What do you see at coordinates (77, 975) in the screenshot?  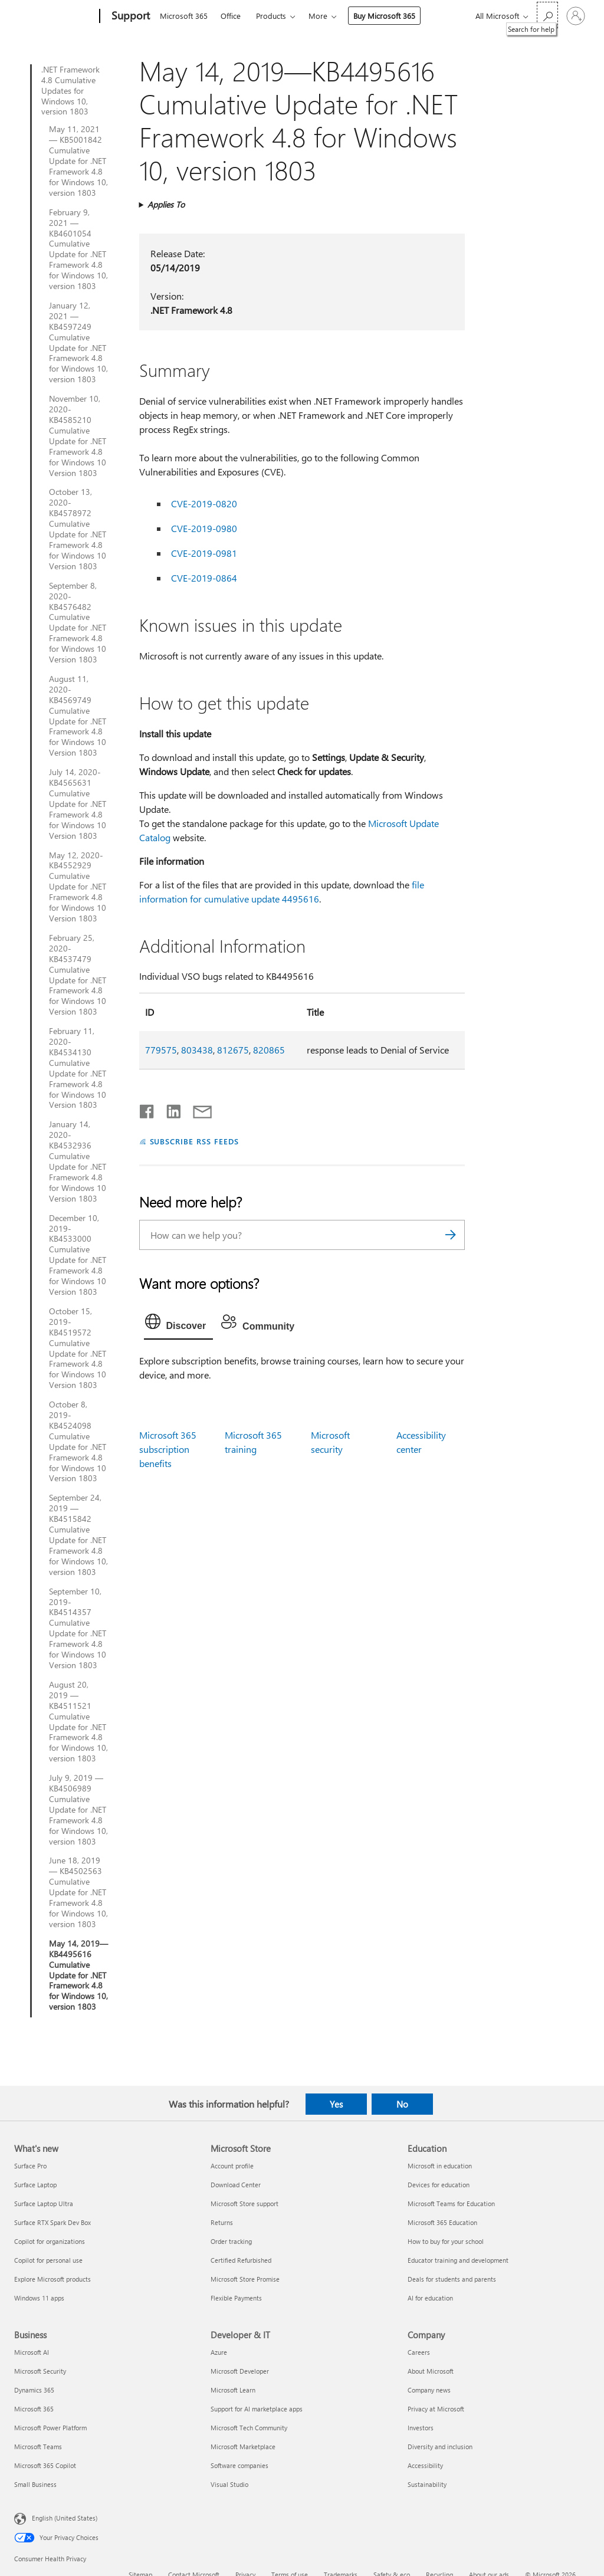 I see `February 25, 2020-KB4537479 Cumulative Update for .NET Framework 4.8 for Windows 10 Version 1803` at bounding box center [77, 975].